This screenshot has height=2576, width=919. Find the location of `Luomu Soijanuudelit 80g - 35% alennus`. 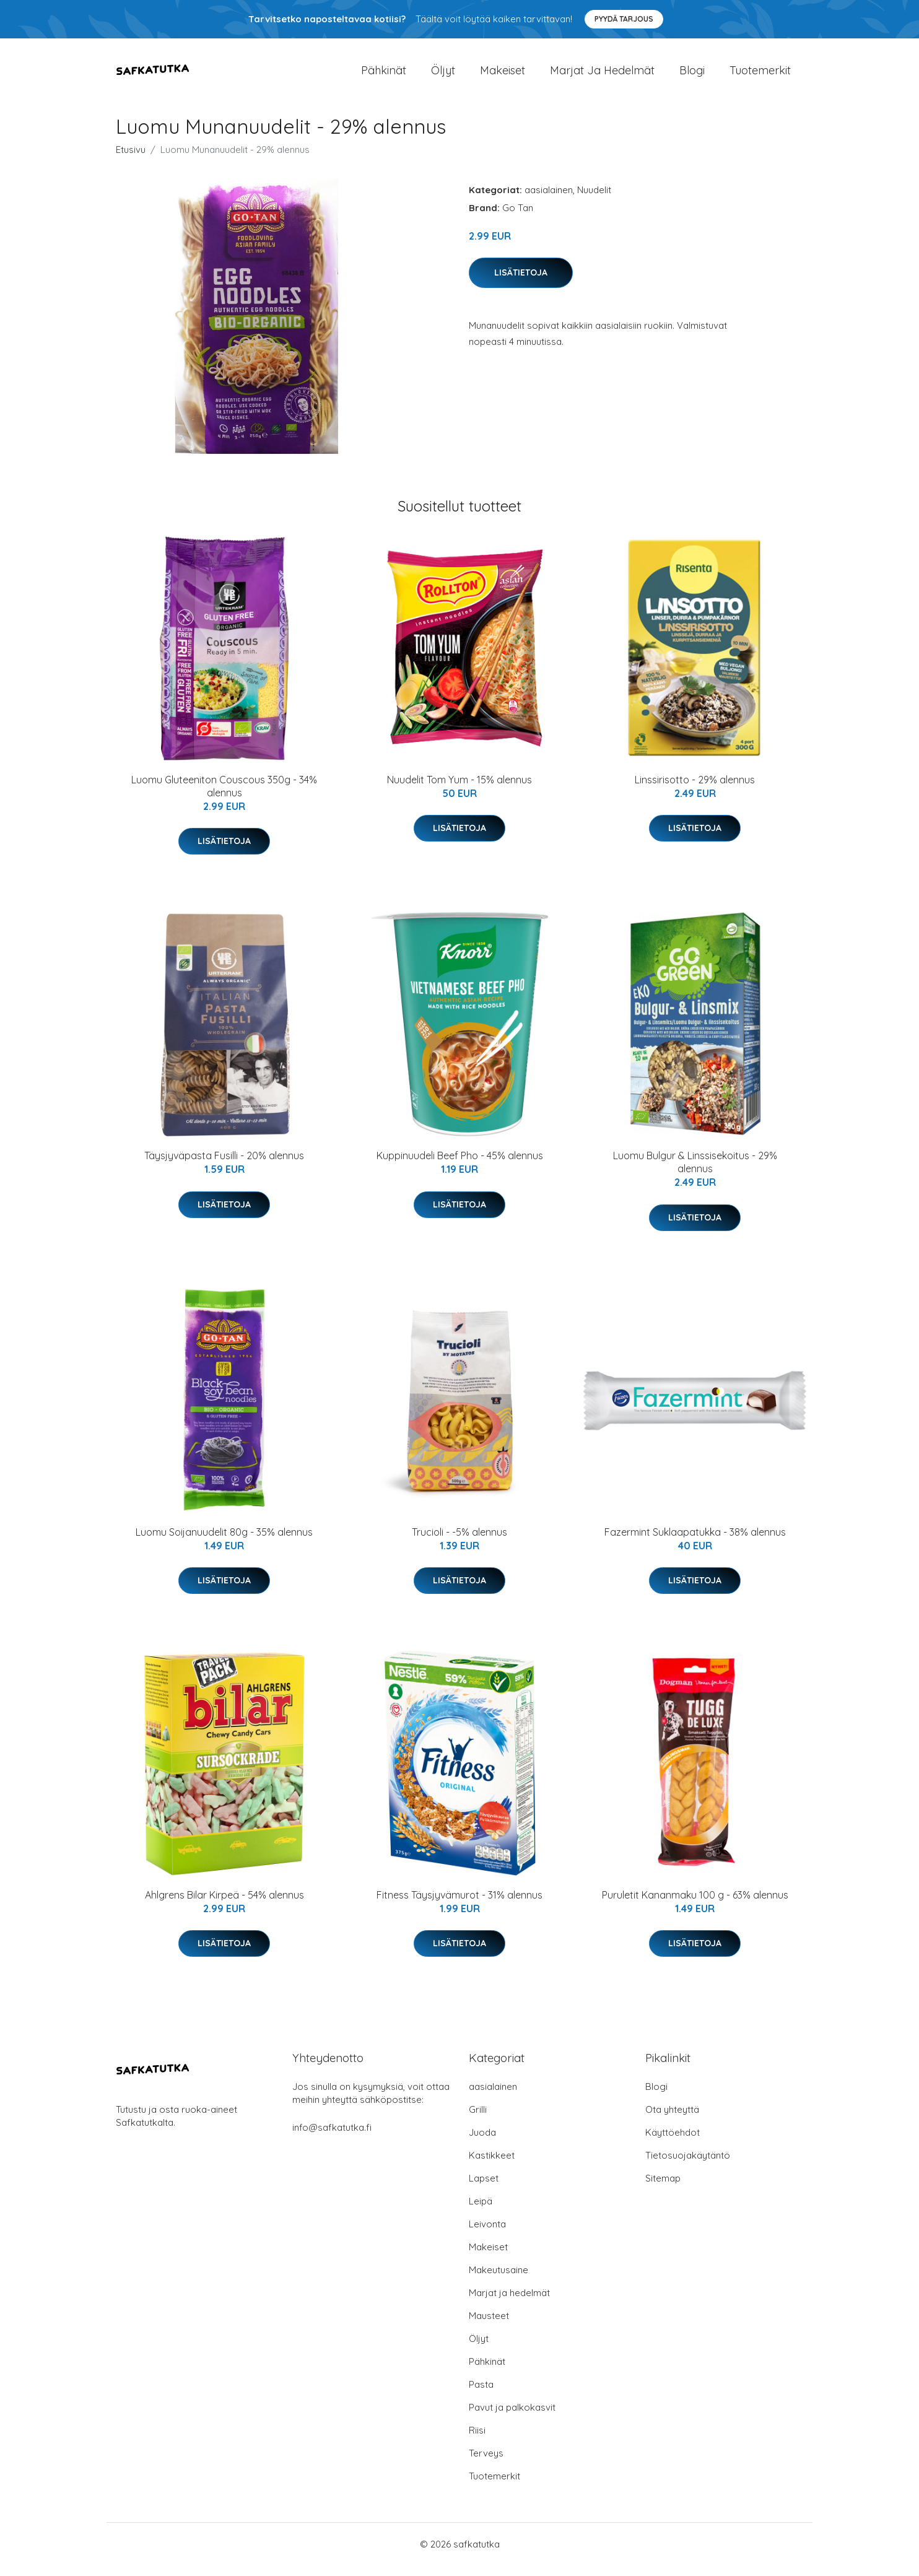

Luomu Soijanuudelit 80g - 35% alennus is located at coordinates (224, 1542).